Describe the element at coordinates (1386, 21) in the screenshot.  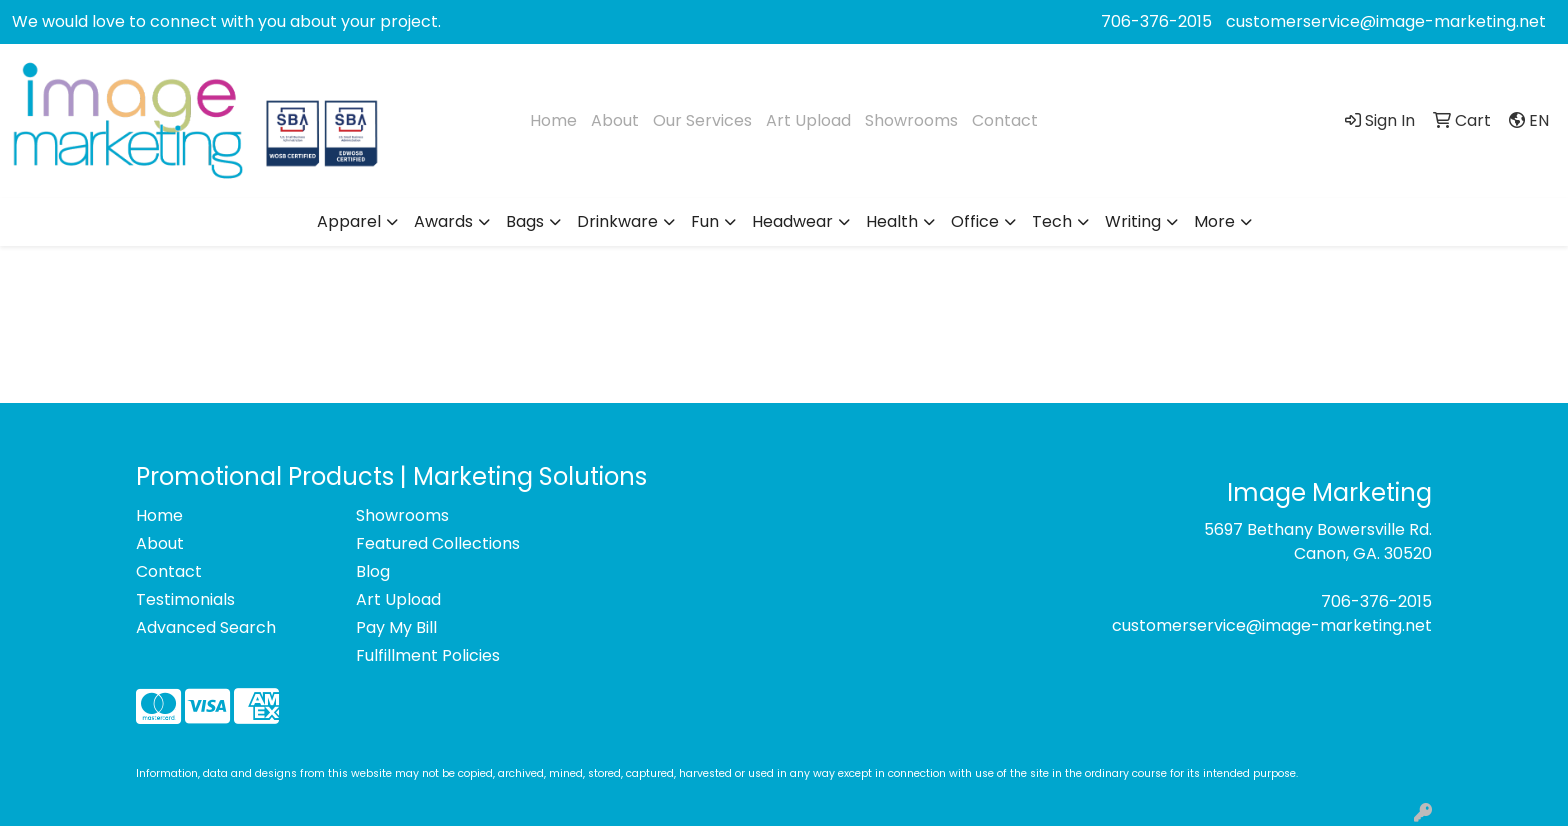
I see `customerservice@image-marketing.net` at that location.